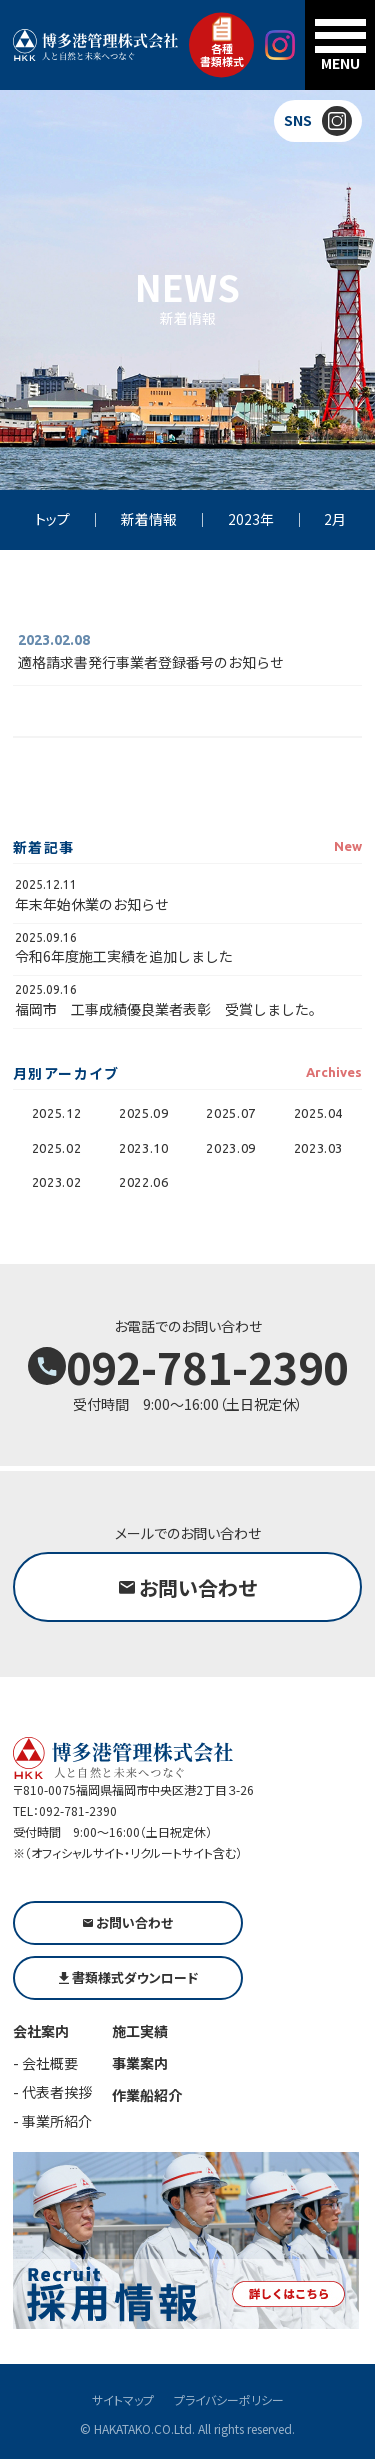 The image size is (375, 2459). Describe the element at coordinates (92, 904) in the screenshot. I see `年末年始休業のお知らせ` at that location.